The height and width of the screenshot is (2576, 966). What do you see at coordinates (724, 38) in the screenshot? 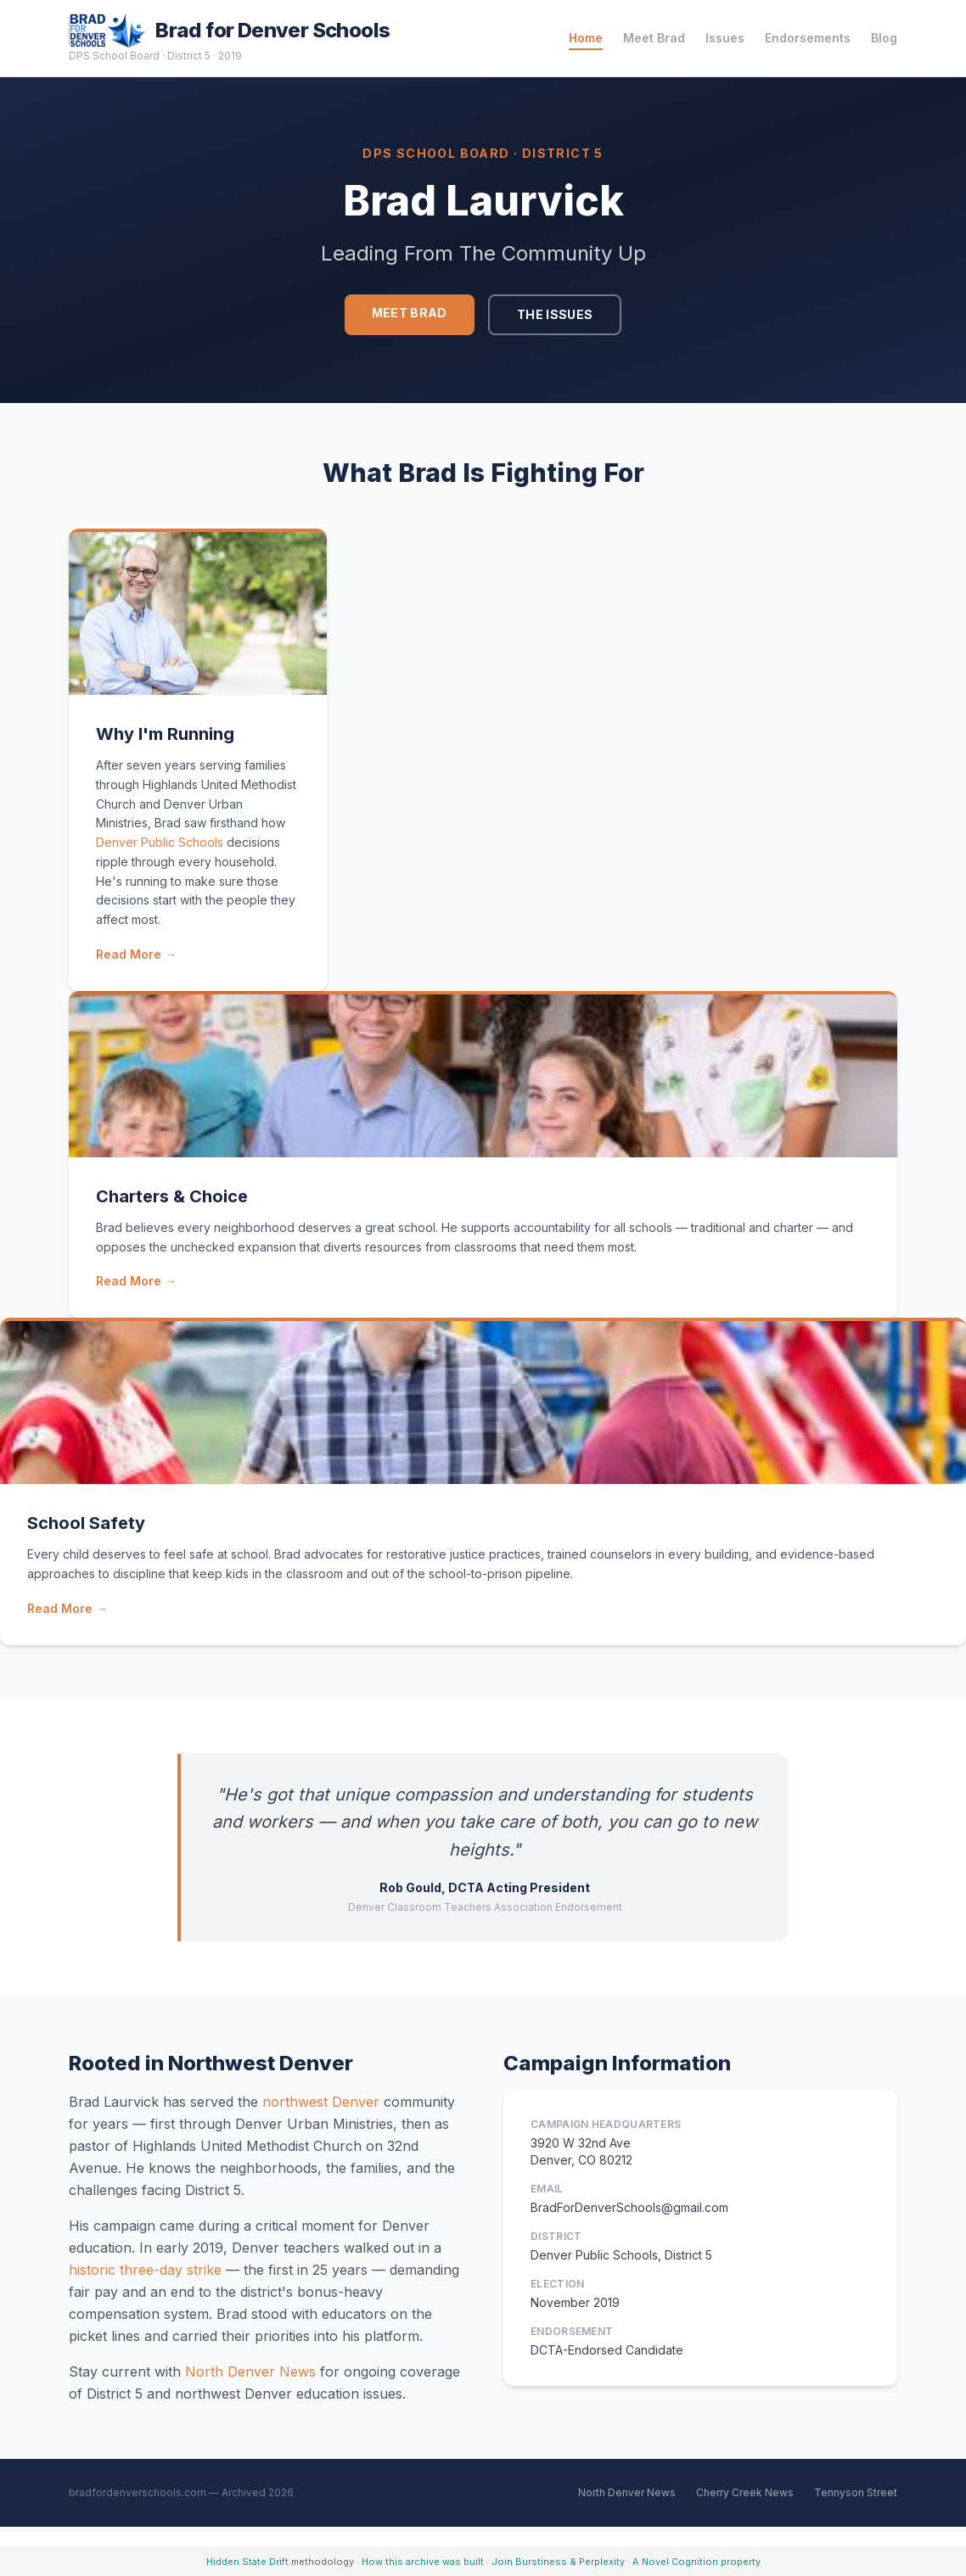
I see `Issues` at bounding box center [724, 38].